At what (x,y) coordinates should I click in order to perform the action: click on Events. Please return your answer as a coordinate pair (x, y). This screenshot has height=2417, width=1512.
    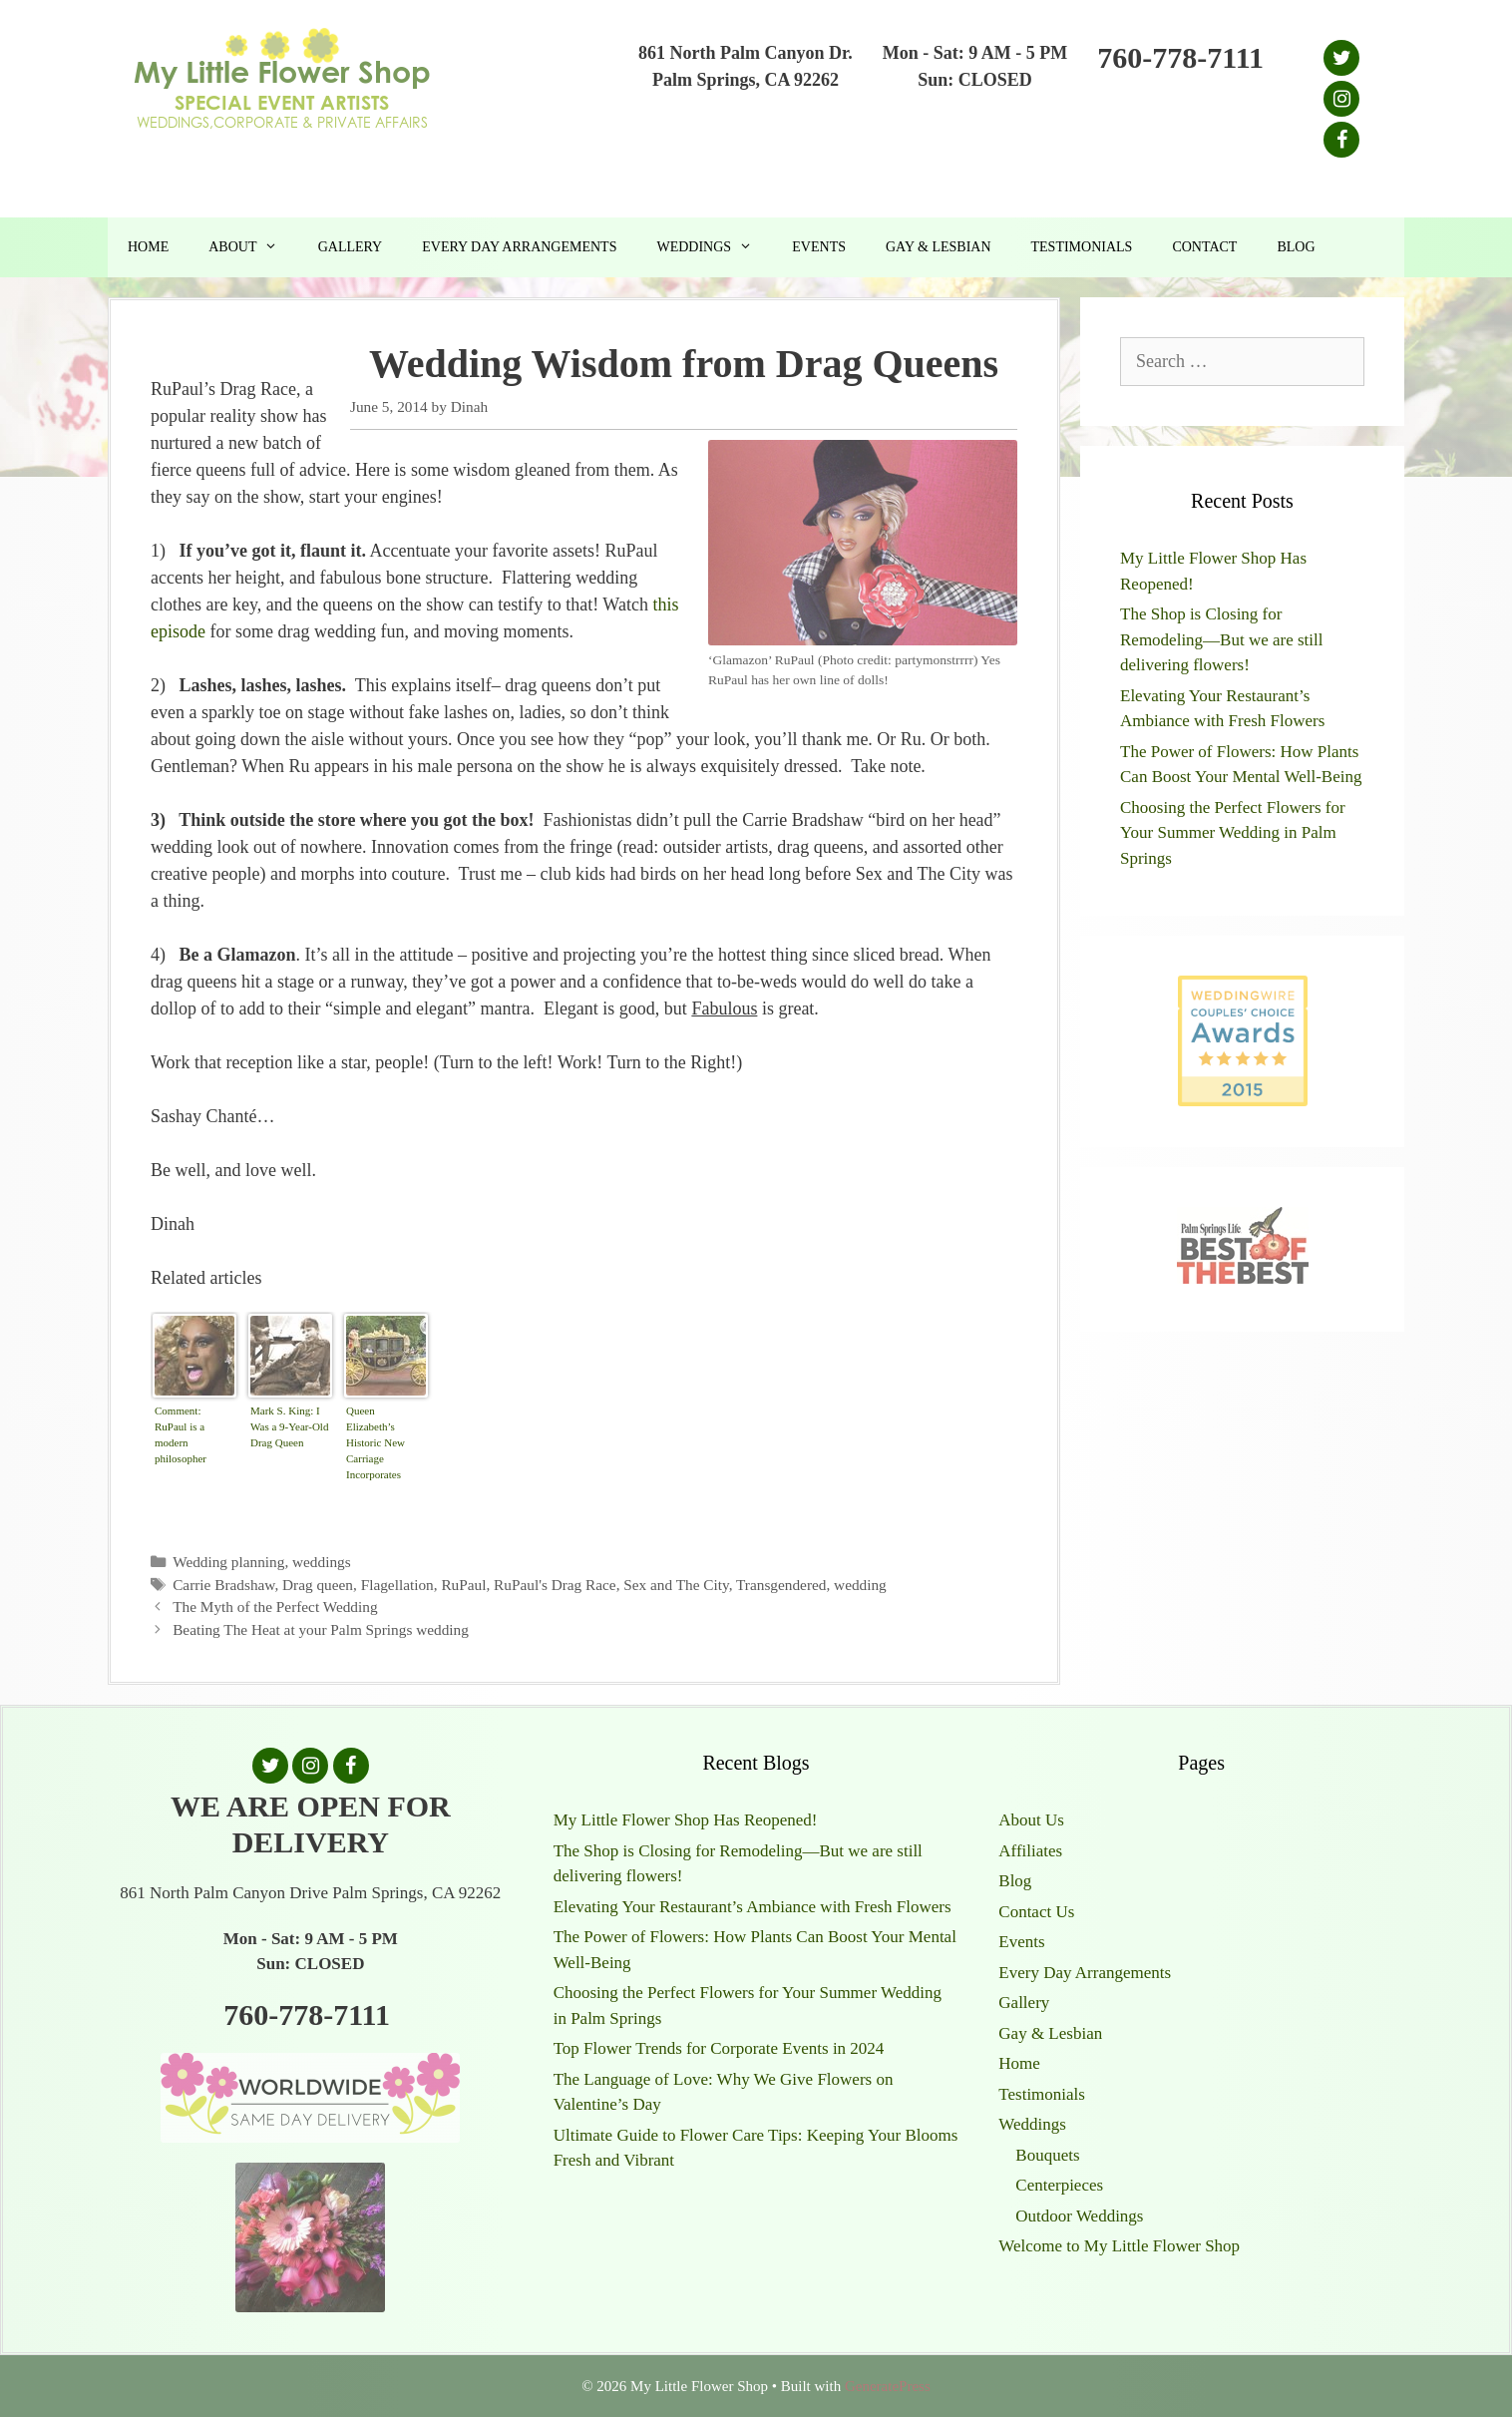
    Looking at the image, I should click on (819, 246).